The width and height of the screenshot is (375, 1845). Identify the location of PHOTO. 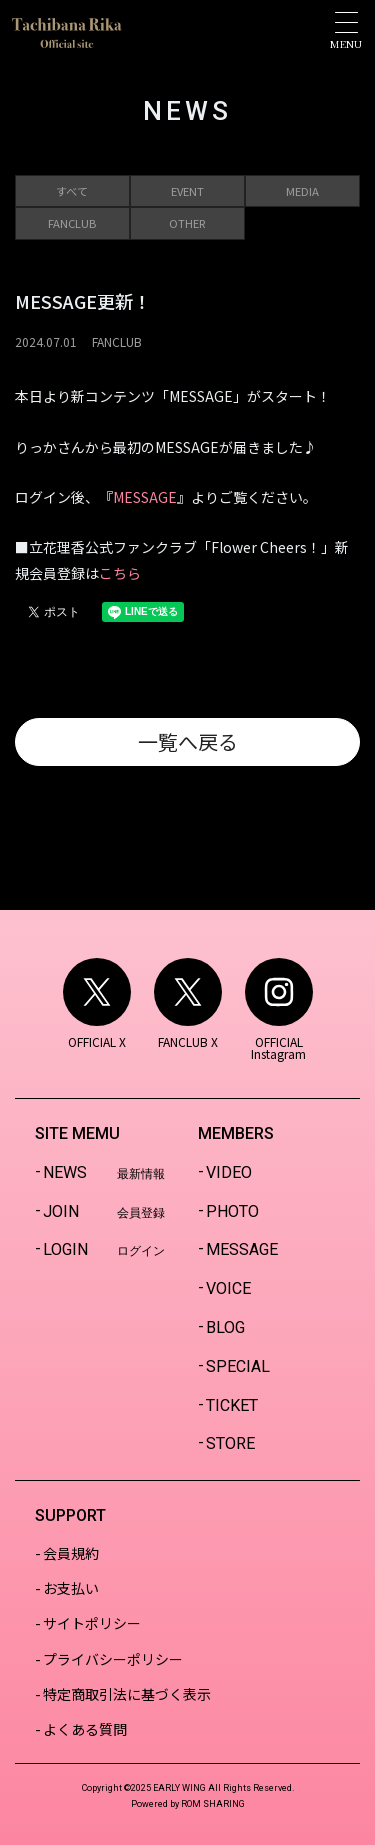
(232, 1211).